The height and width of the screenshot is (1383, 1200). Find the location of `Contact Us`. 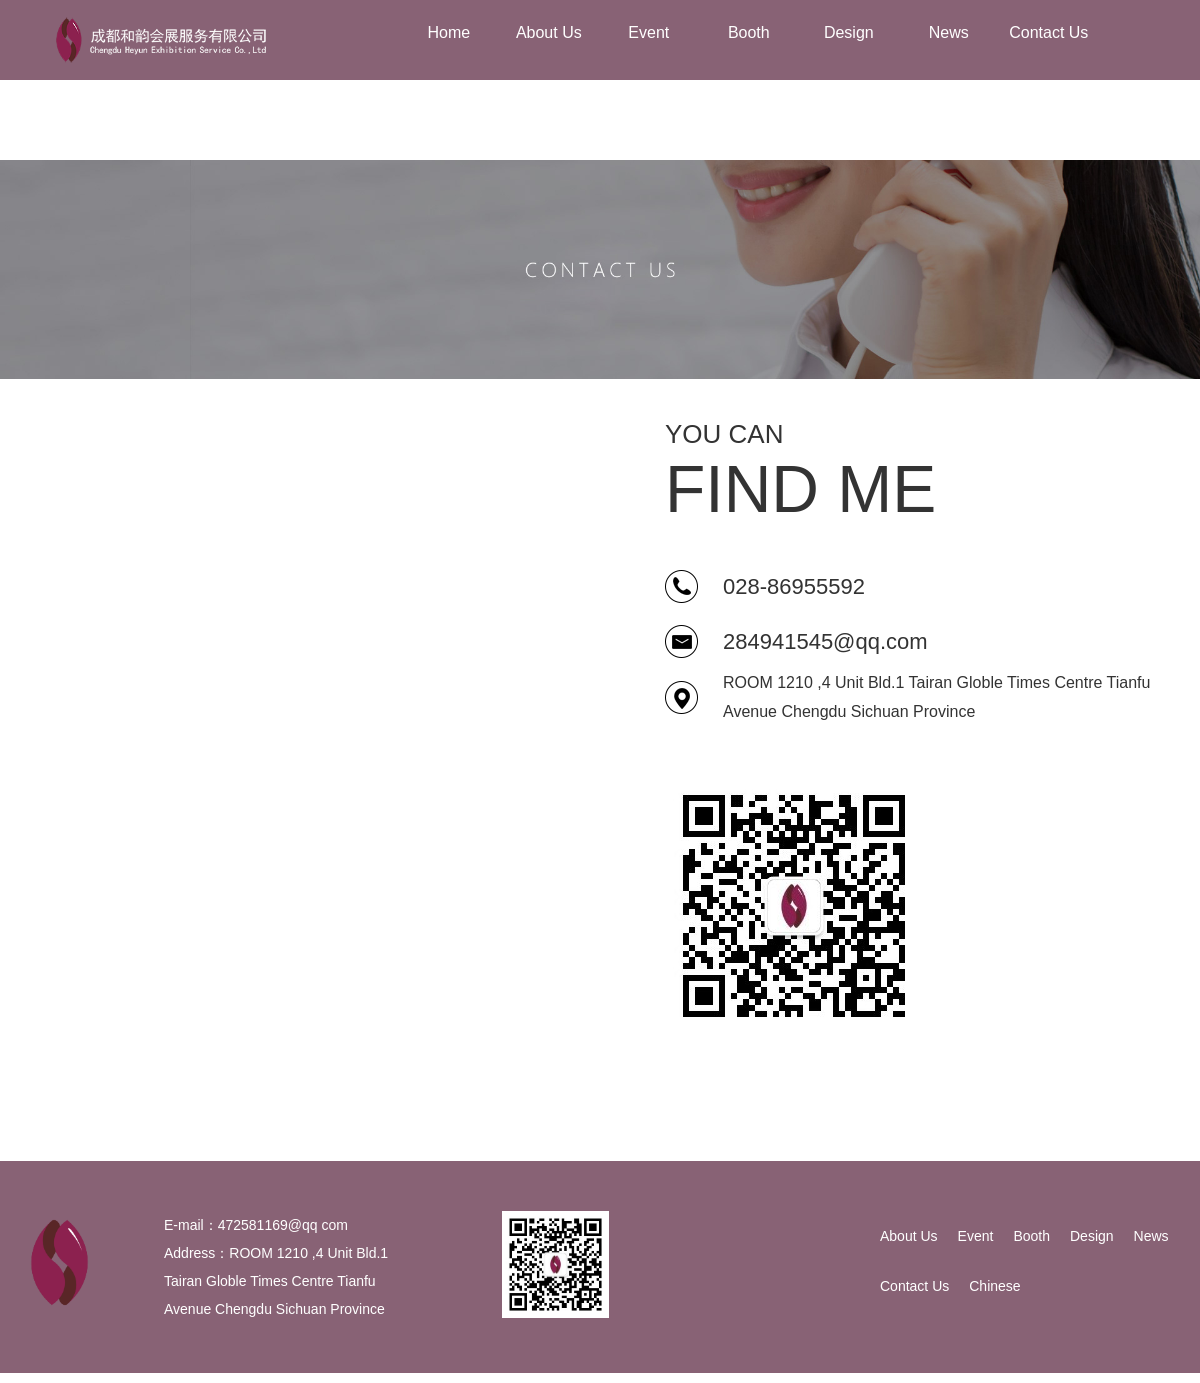

Contact Us is located at coordinates (914, 1286).